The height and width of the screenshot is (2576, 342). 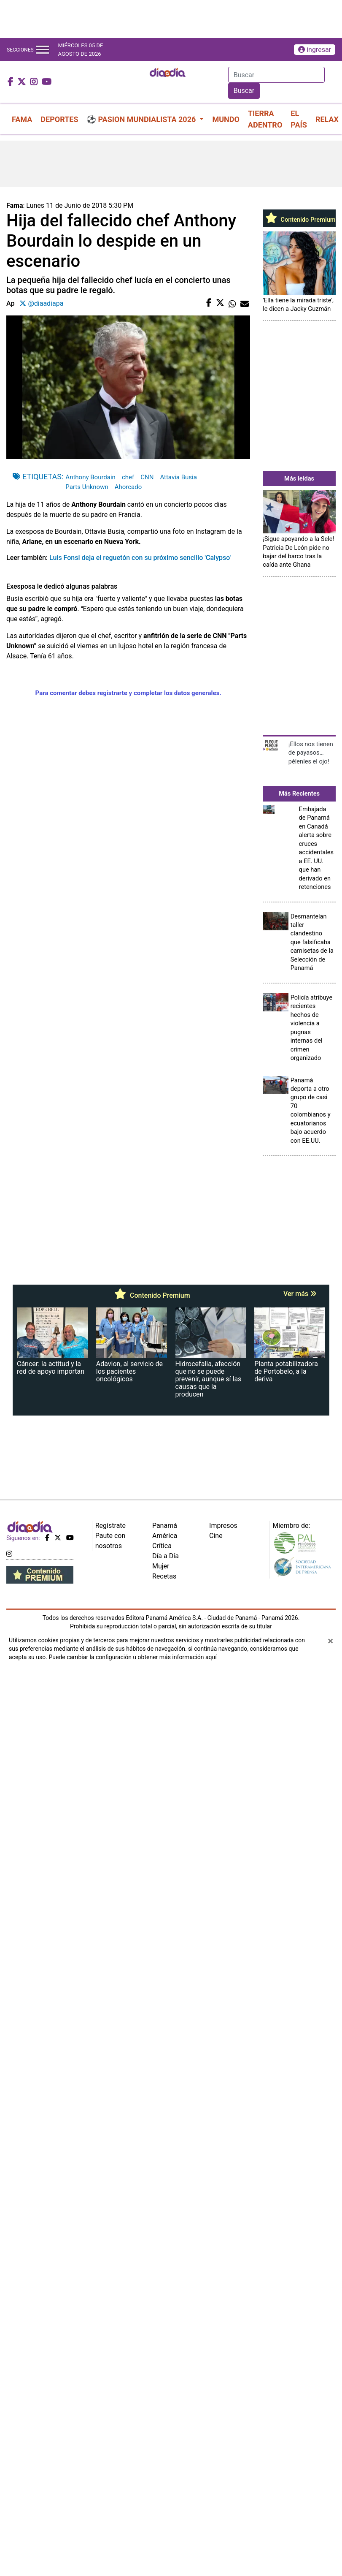 What do you see at coordinates (161, 1566) in the screenshot?
I see `Mujer` at bounding box center [161, 1566].